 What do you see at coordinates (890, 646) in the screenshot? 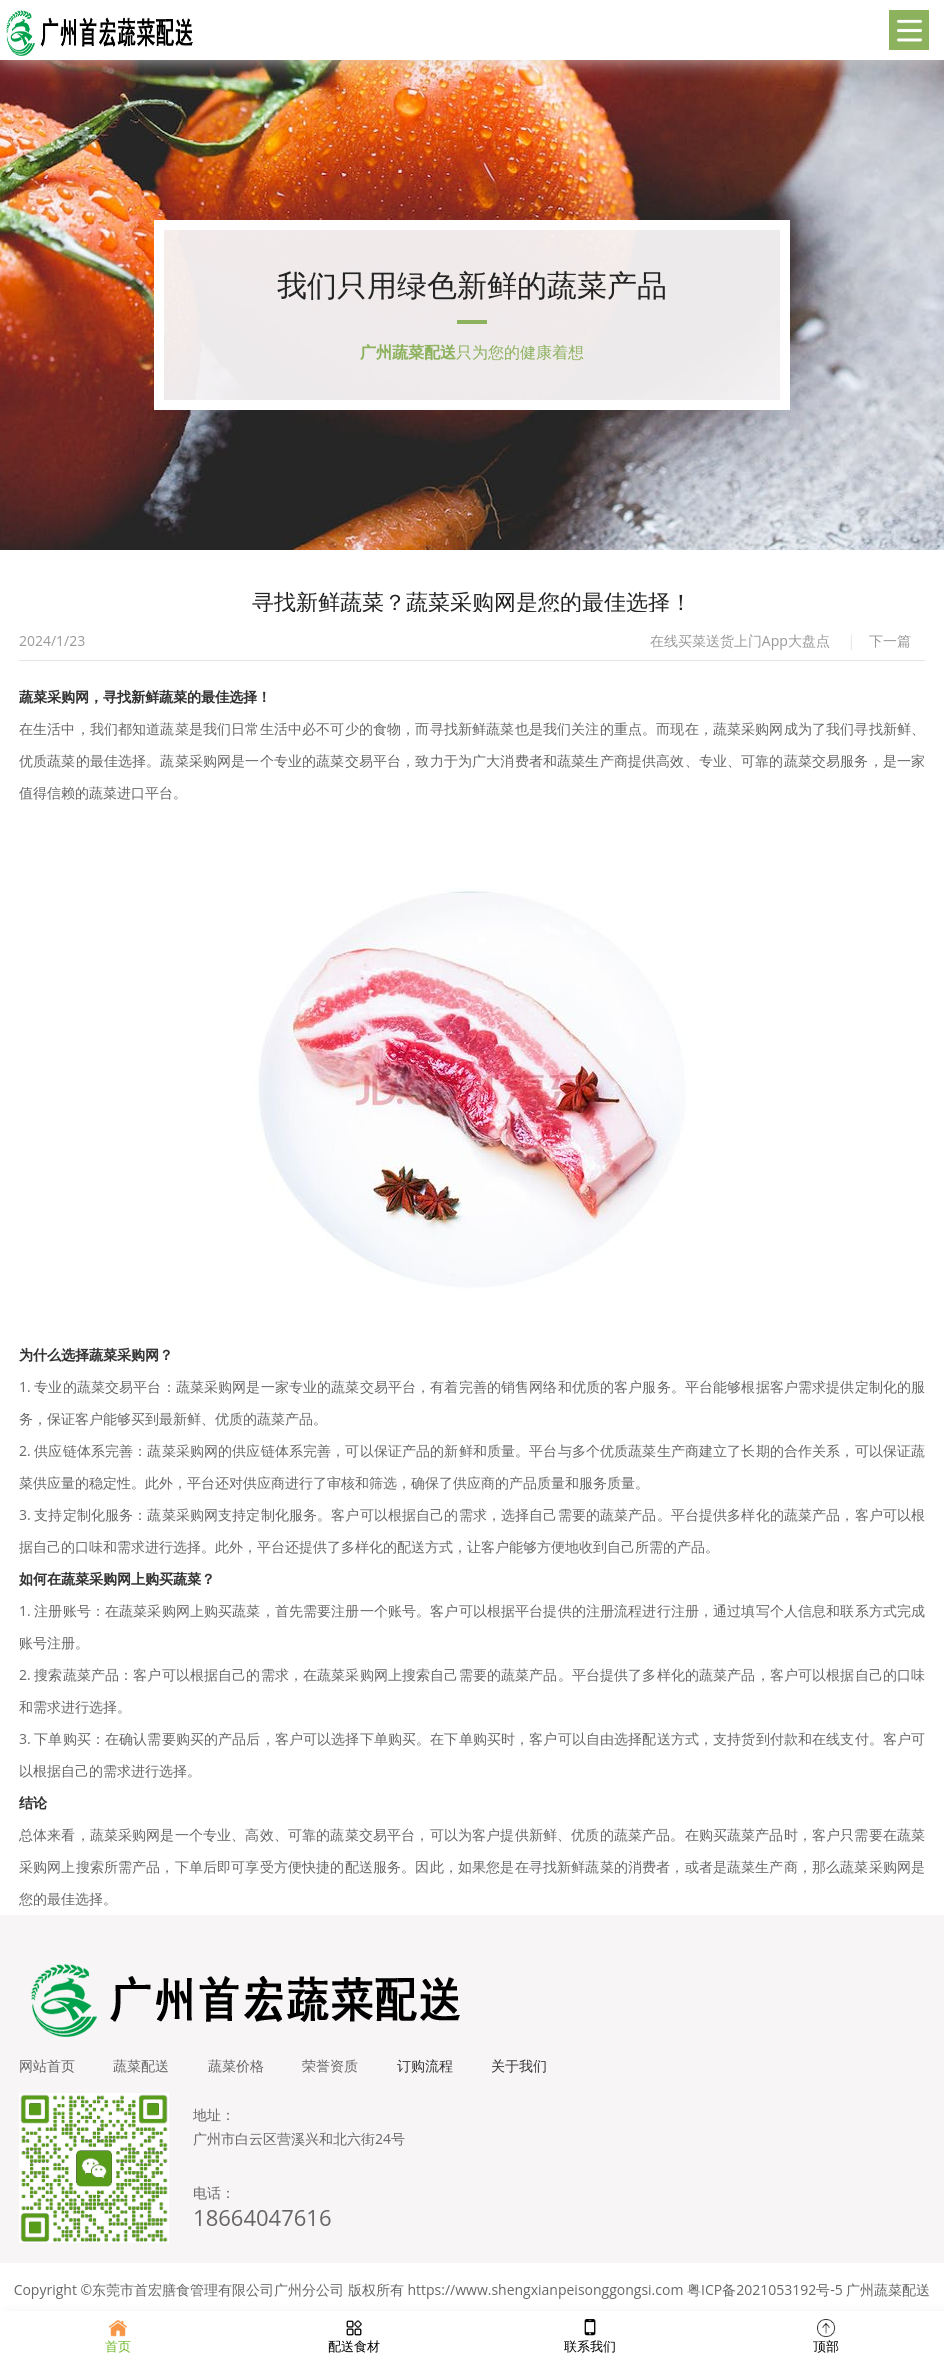
I see `下一篇` at bounding box center [890, 646].